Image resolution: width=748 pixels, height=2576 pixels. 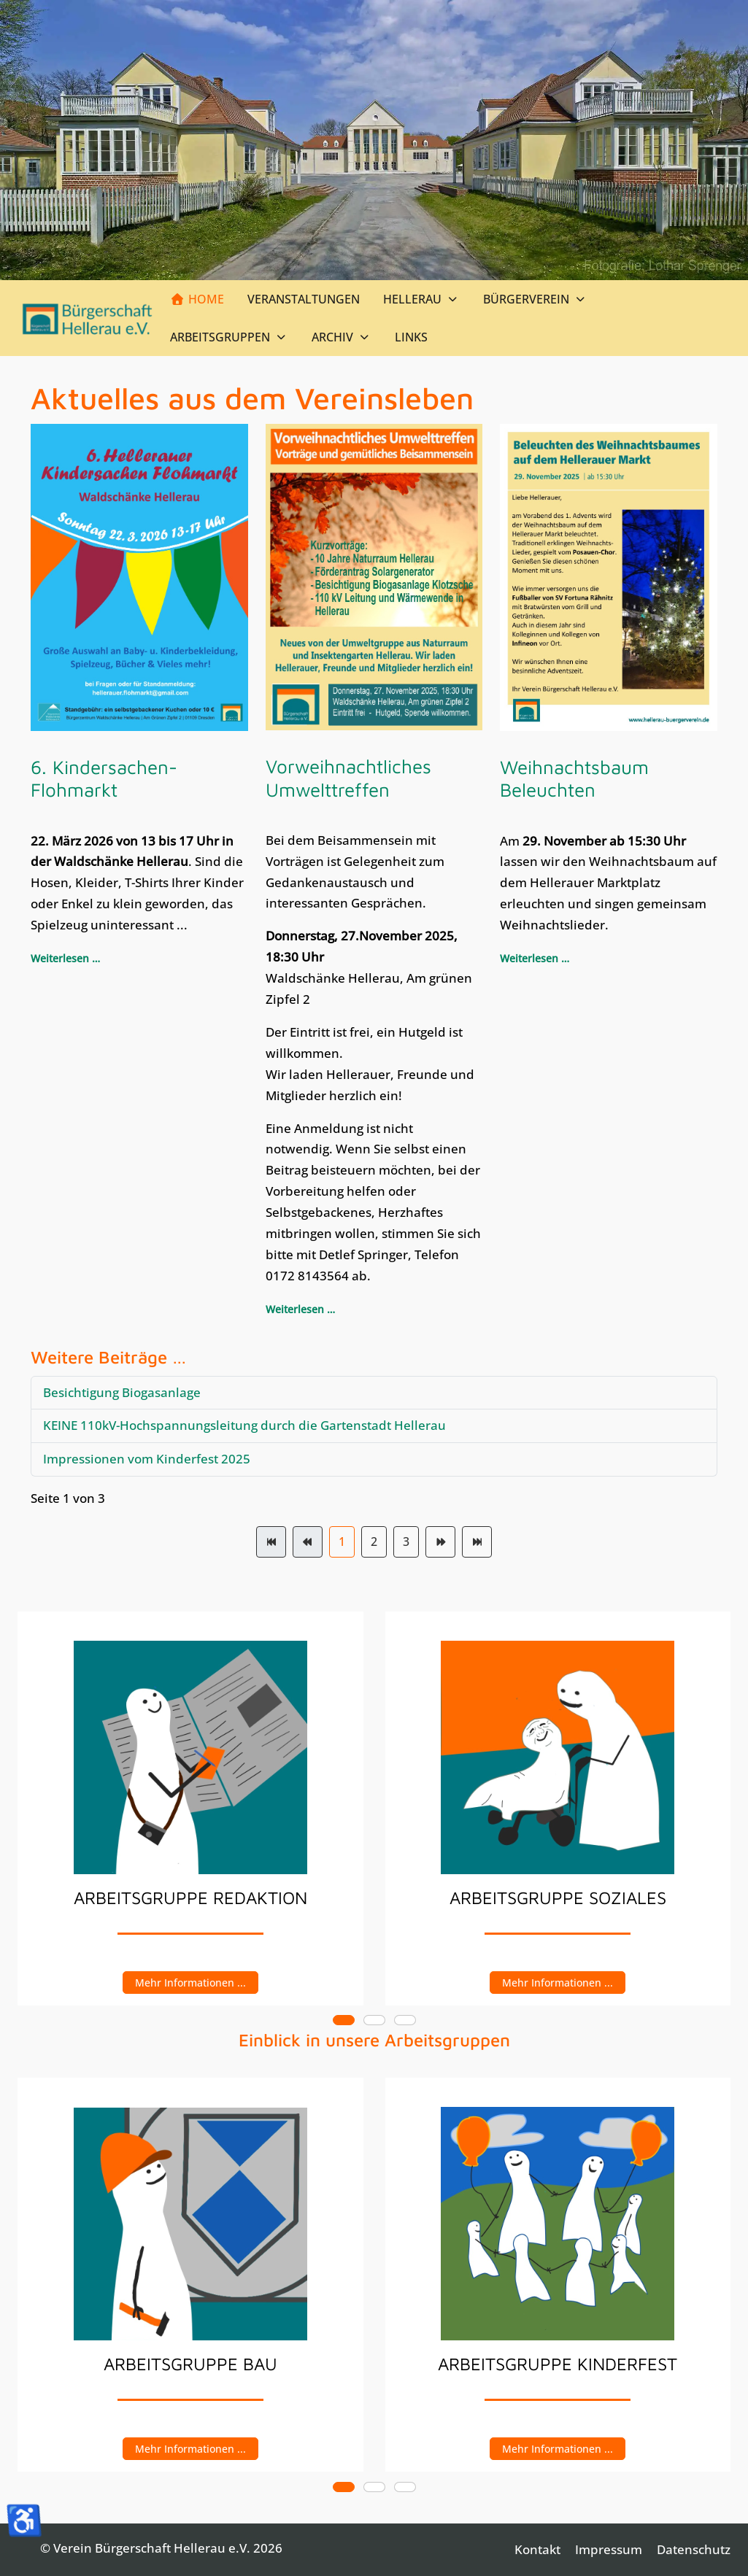 I want to click on Impressionen vom Kinderfest 2025, so click(x=146, y=1458).